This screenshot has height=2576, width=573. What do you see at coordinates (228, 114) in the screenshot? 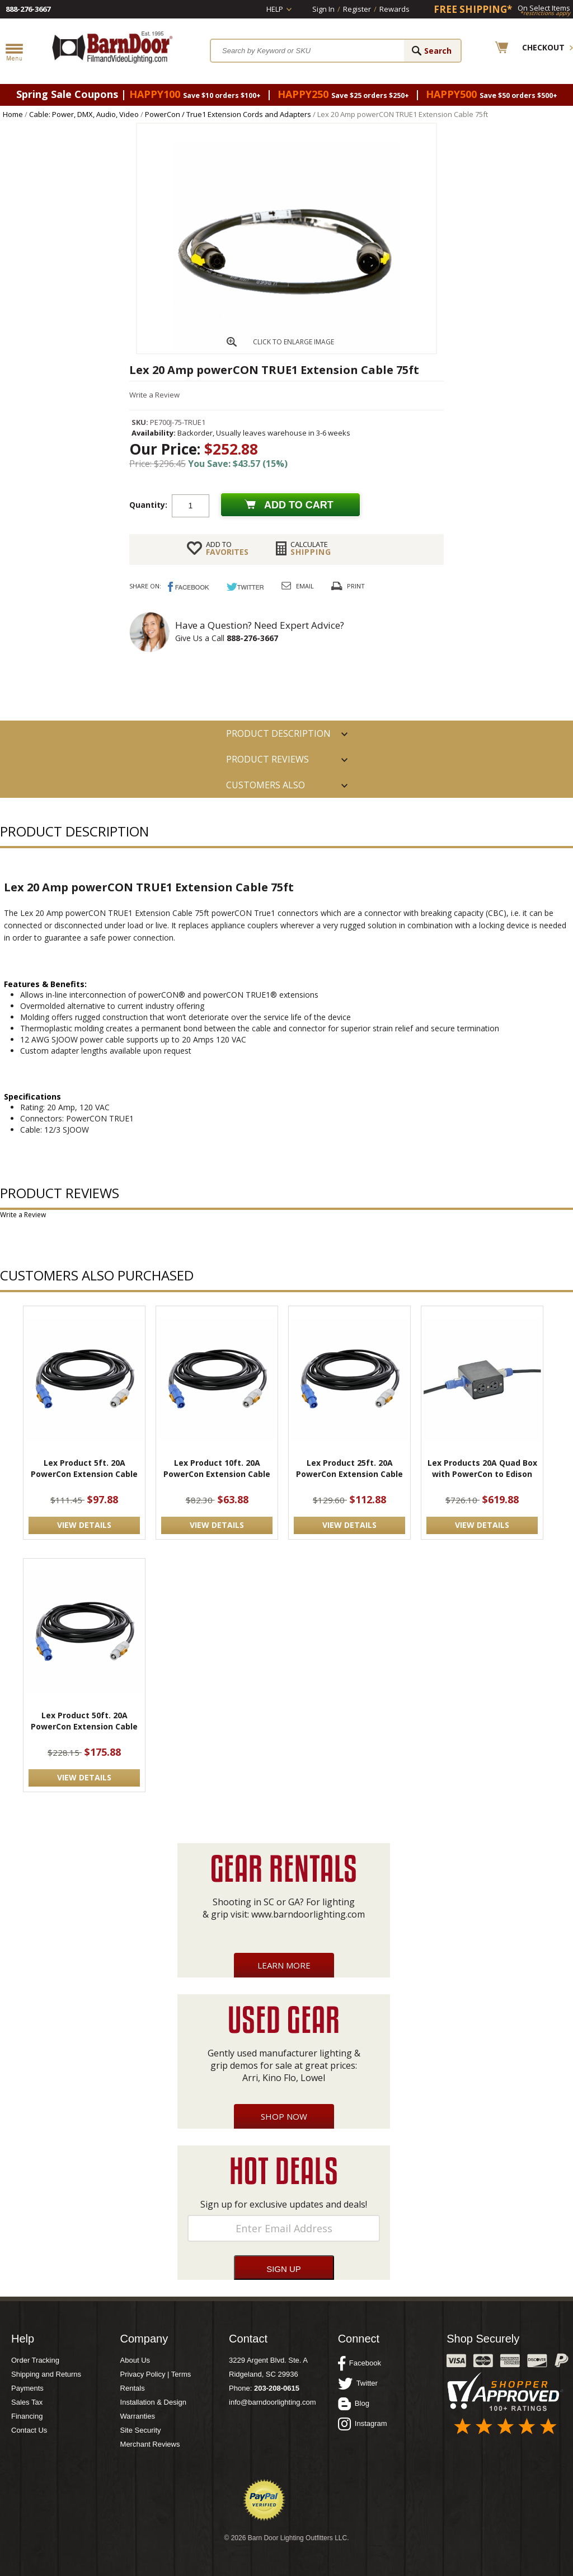
I see `PowerCon / True1 Extension Cords and Adapters` at bounding box center [228, 114].